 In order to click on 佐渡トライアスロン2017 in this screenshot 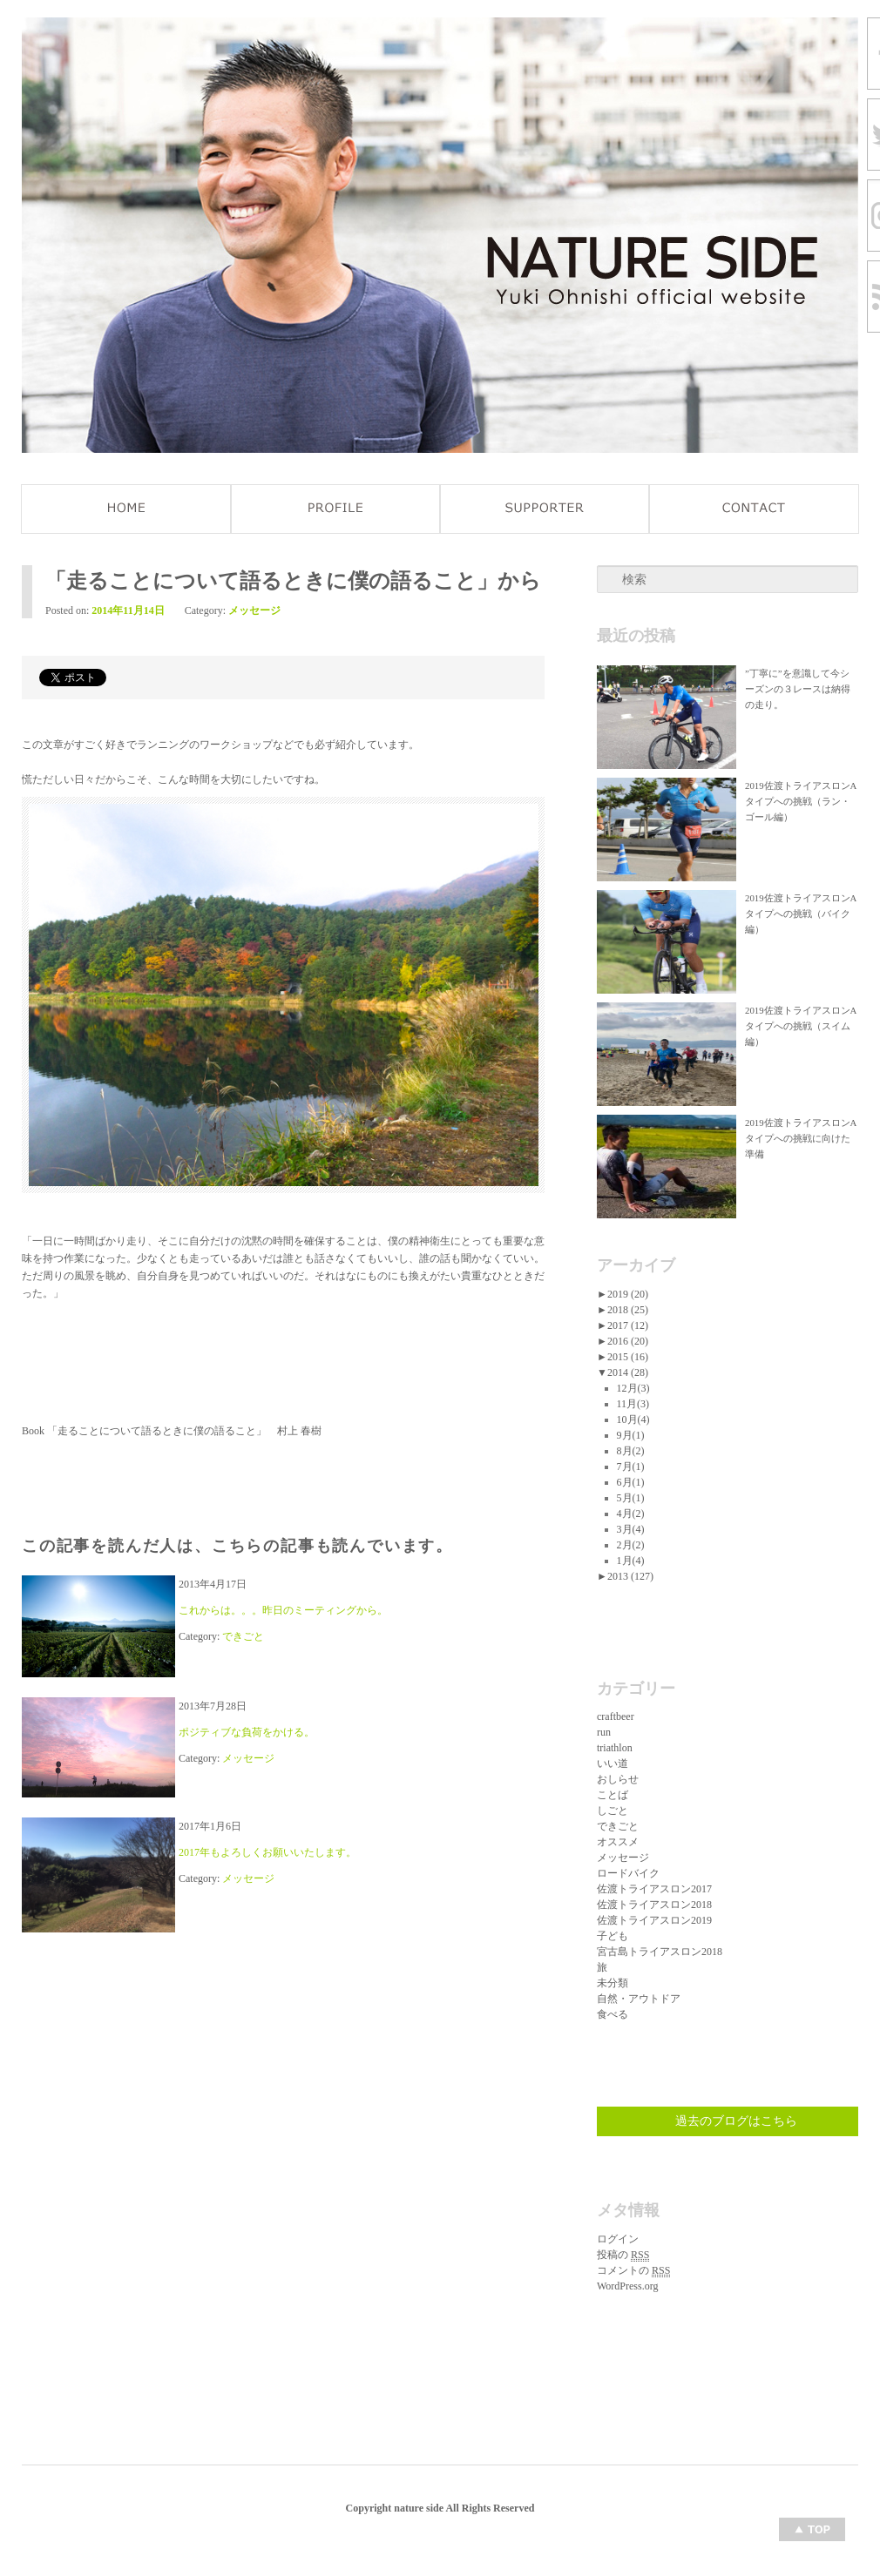, I will do `click(654, 1889)`.